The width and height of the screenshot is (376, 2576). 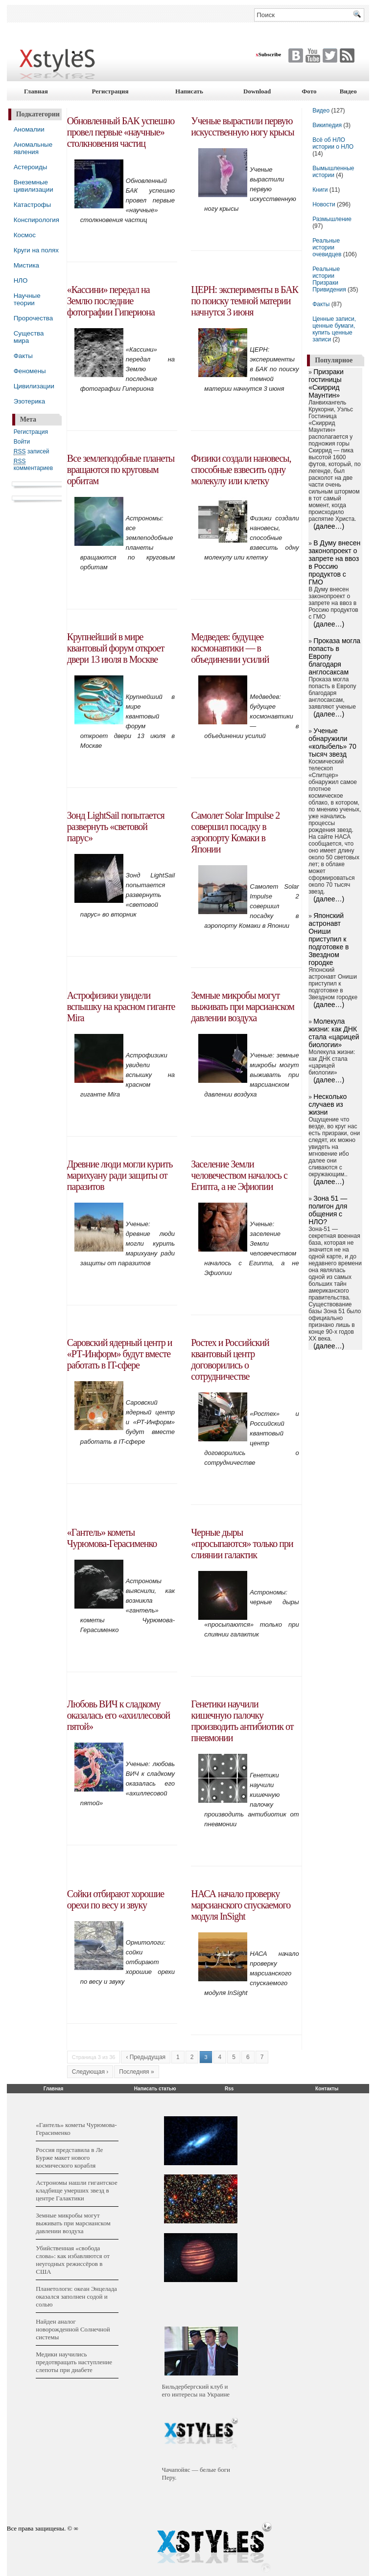 I want to click on (далее…), so click(x=328, y=526).